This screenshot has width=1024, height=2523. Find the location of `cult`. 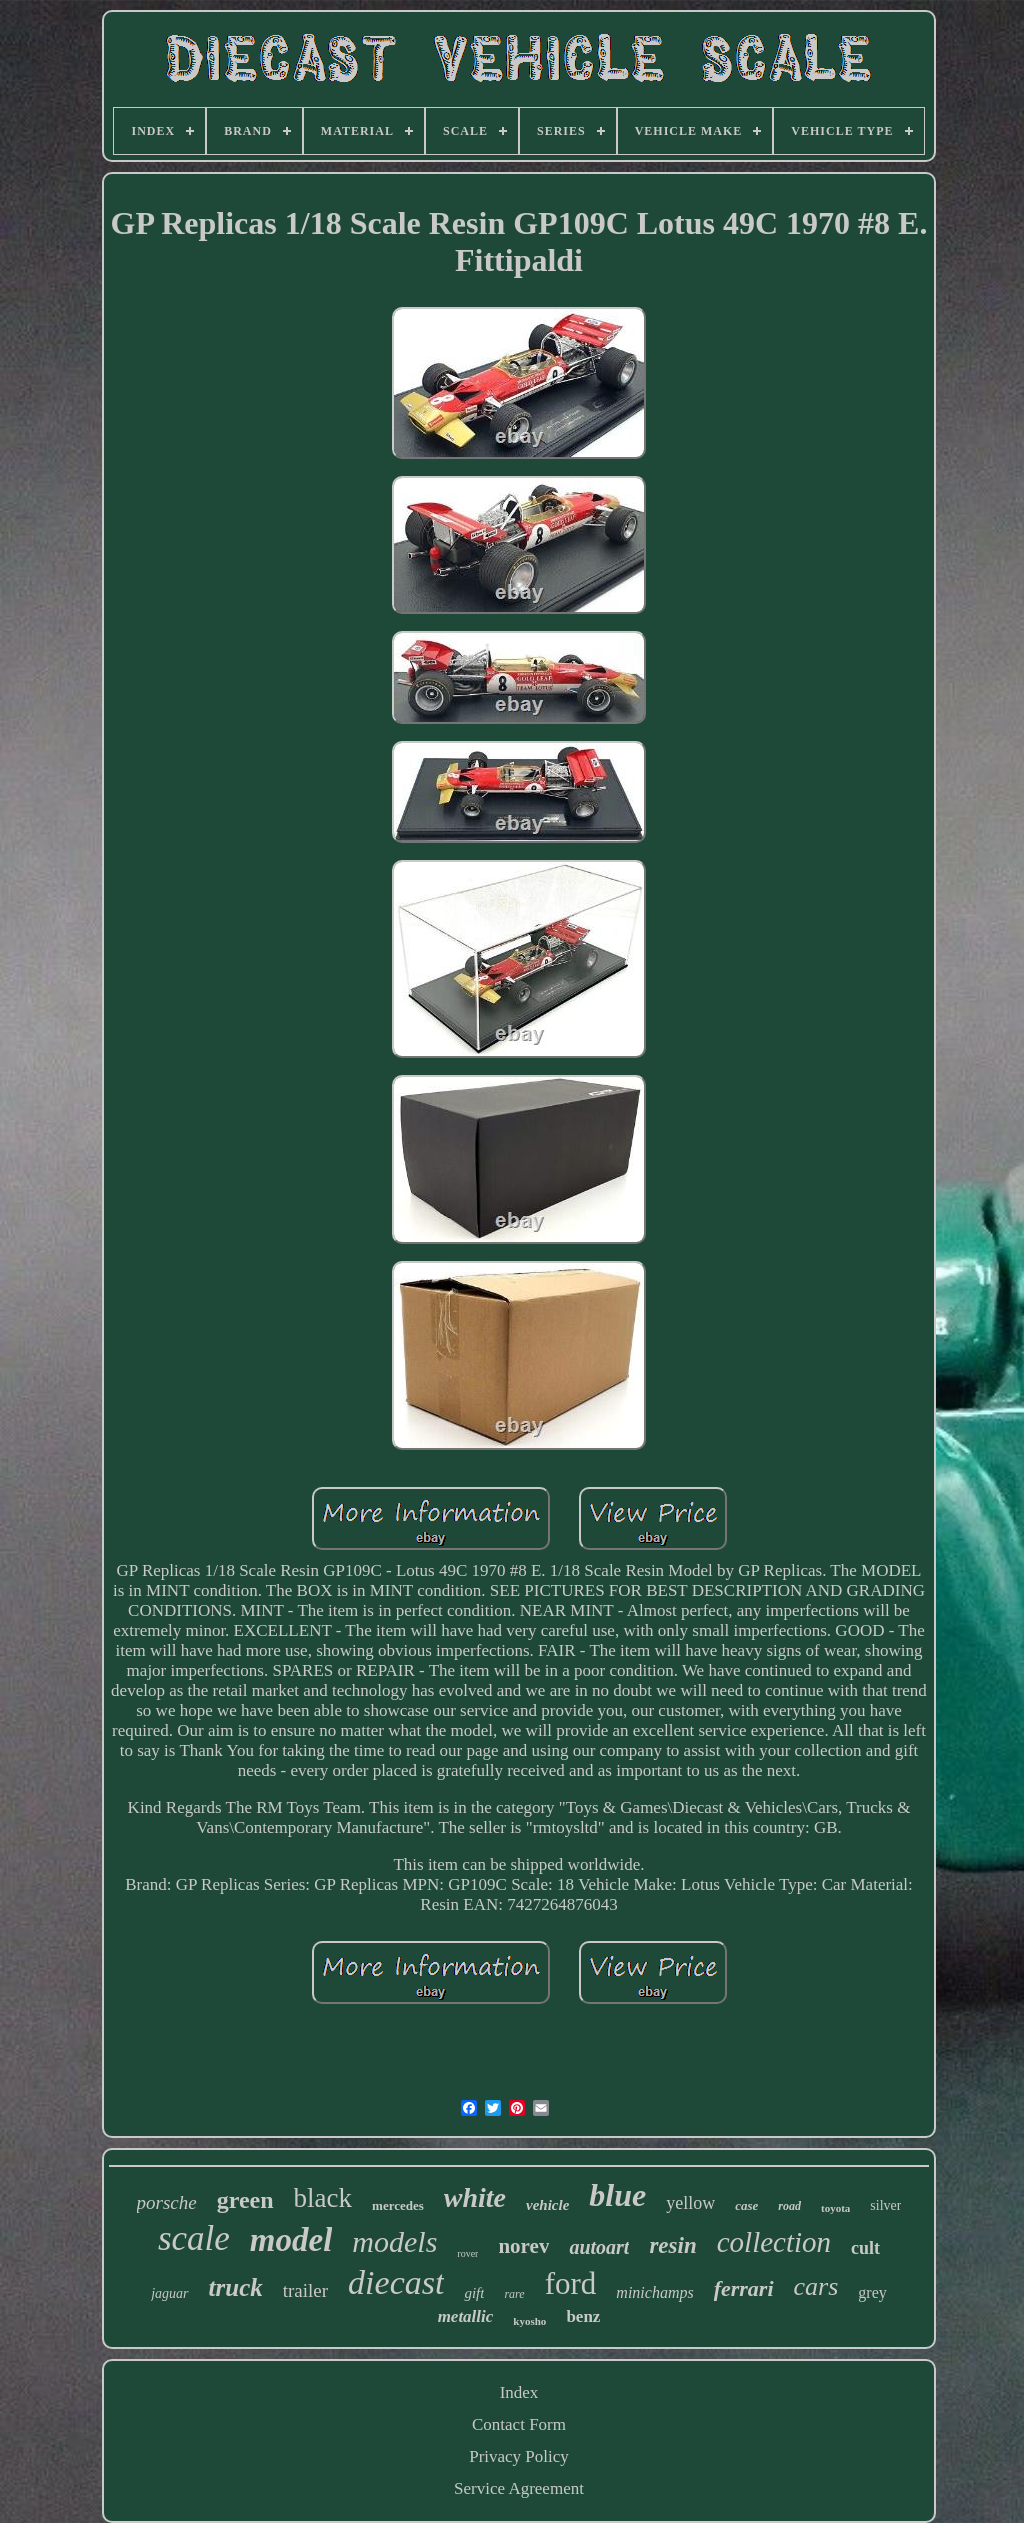

cult is located at coordinates (865, 2248).